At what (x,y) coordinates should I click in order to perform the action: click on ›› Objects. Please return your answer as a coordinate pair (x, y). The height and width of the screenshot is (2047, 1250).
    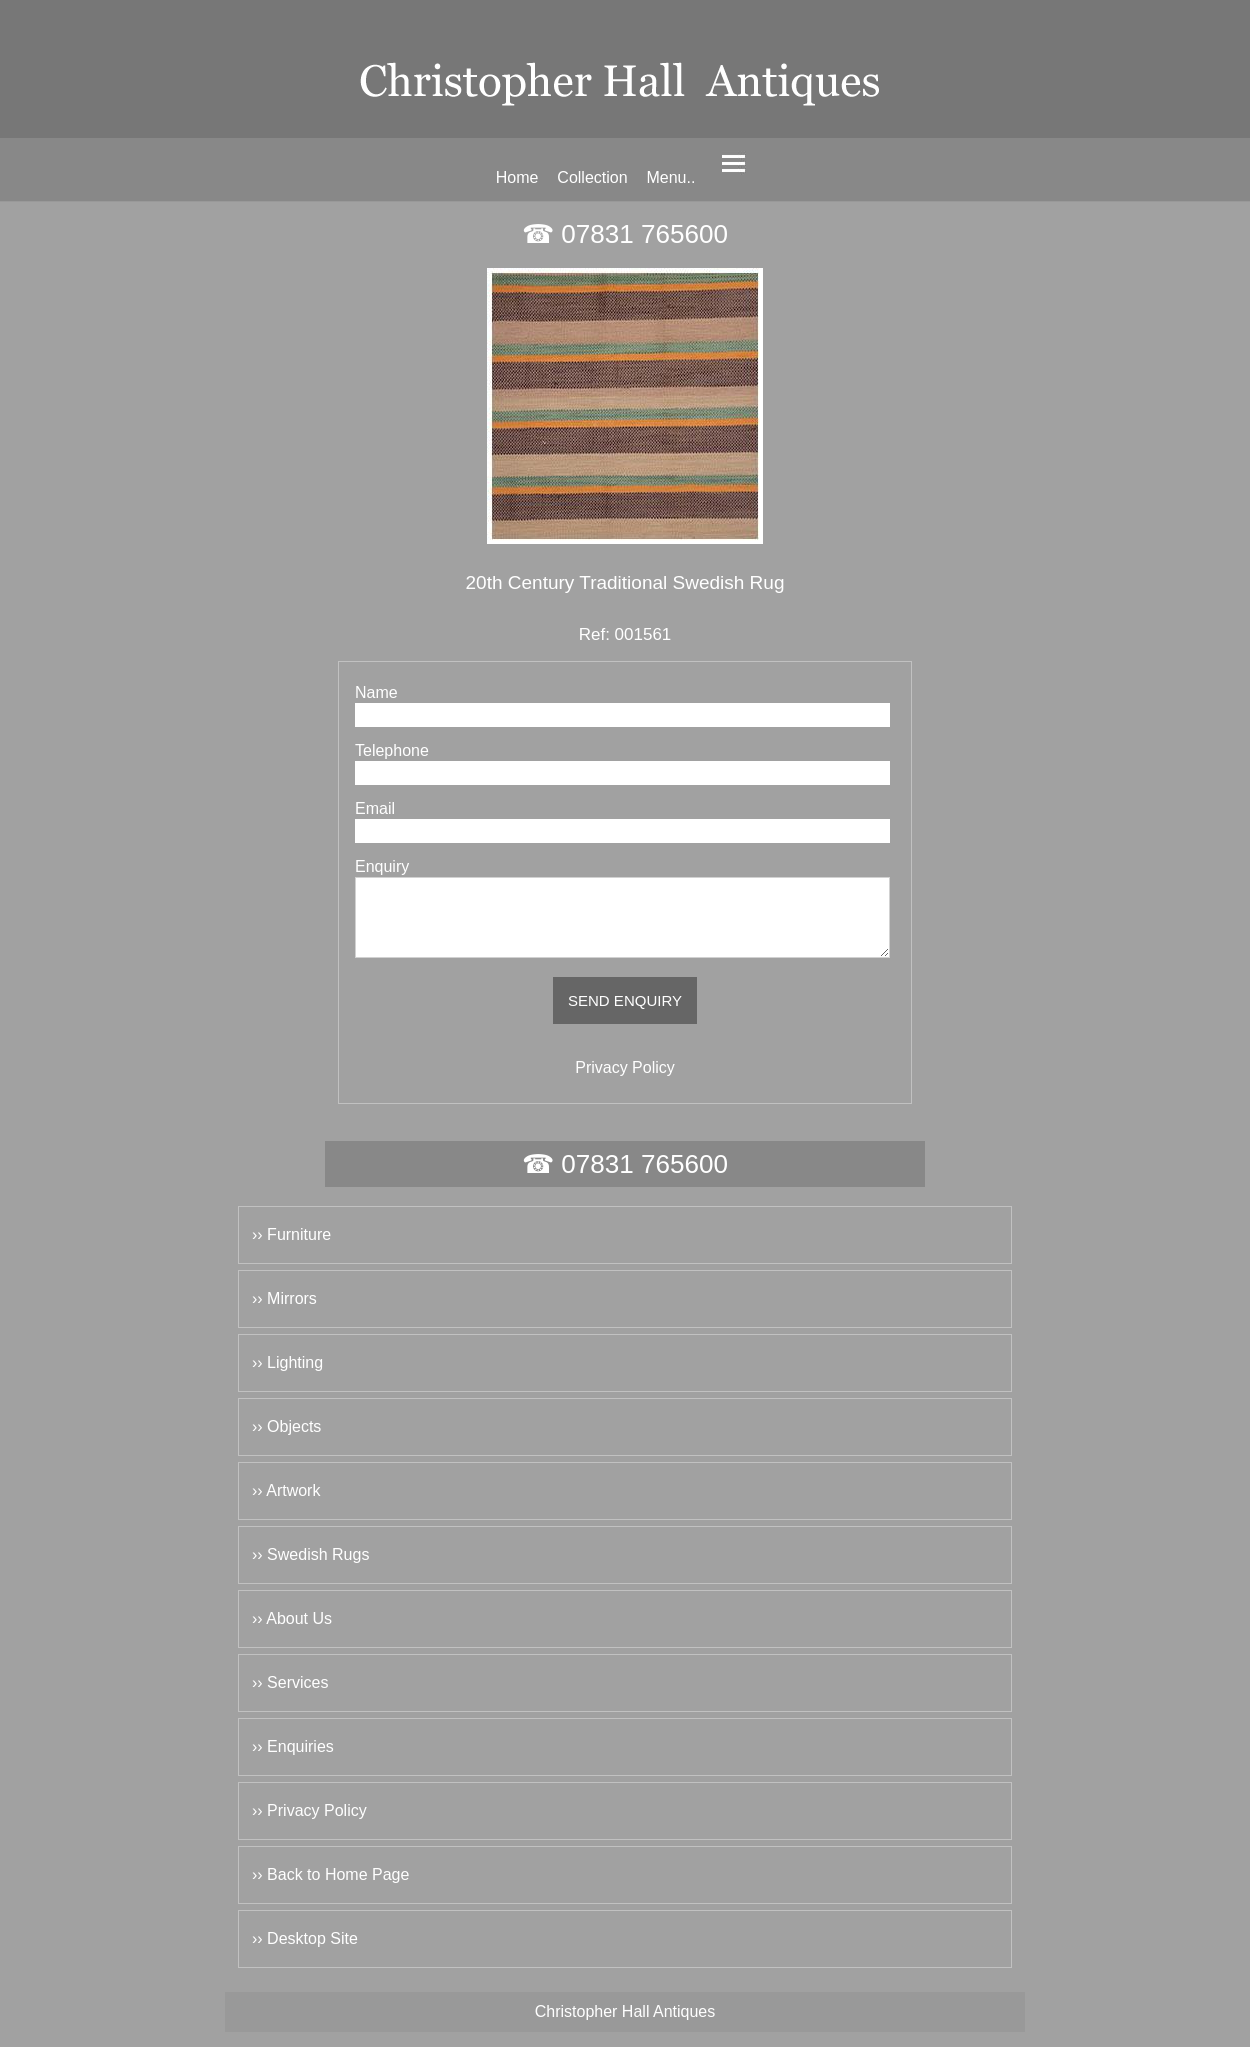
    Looking at the image, I should click on (286, 1441).